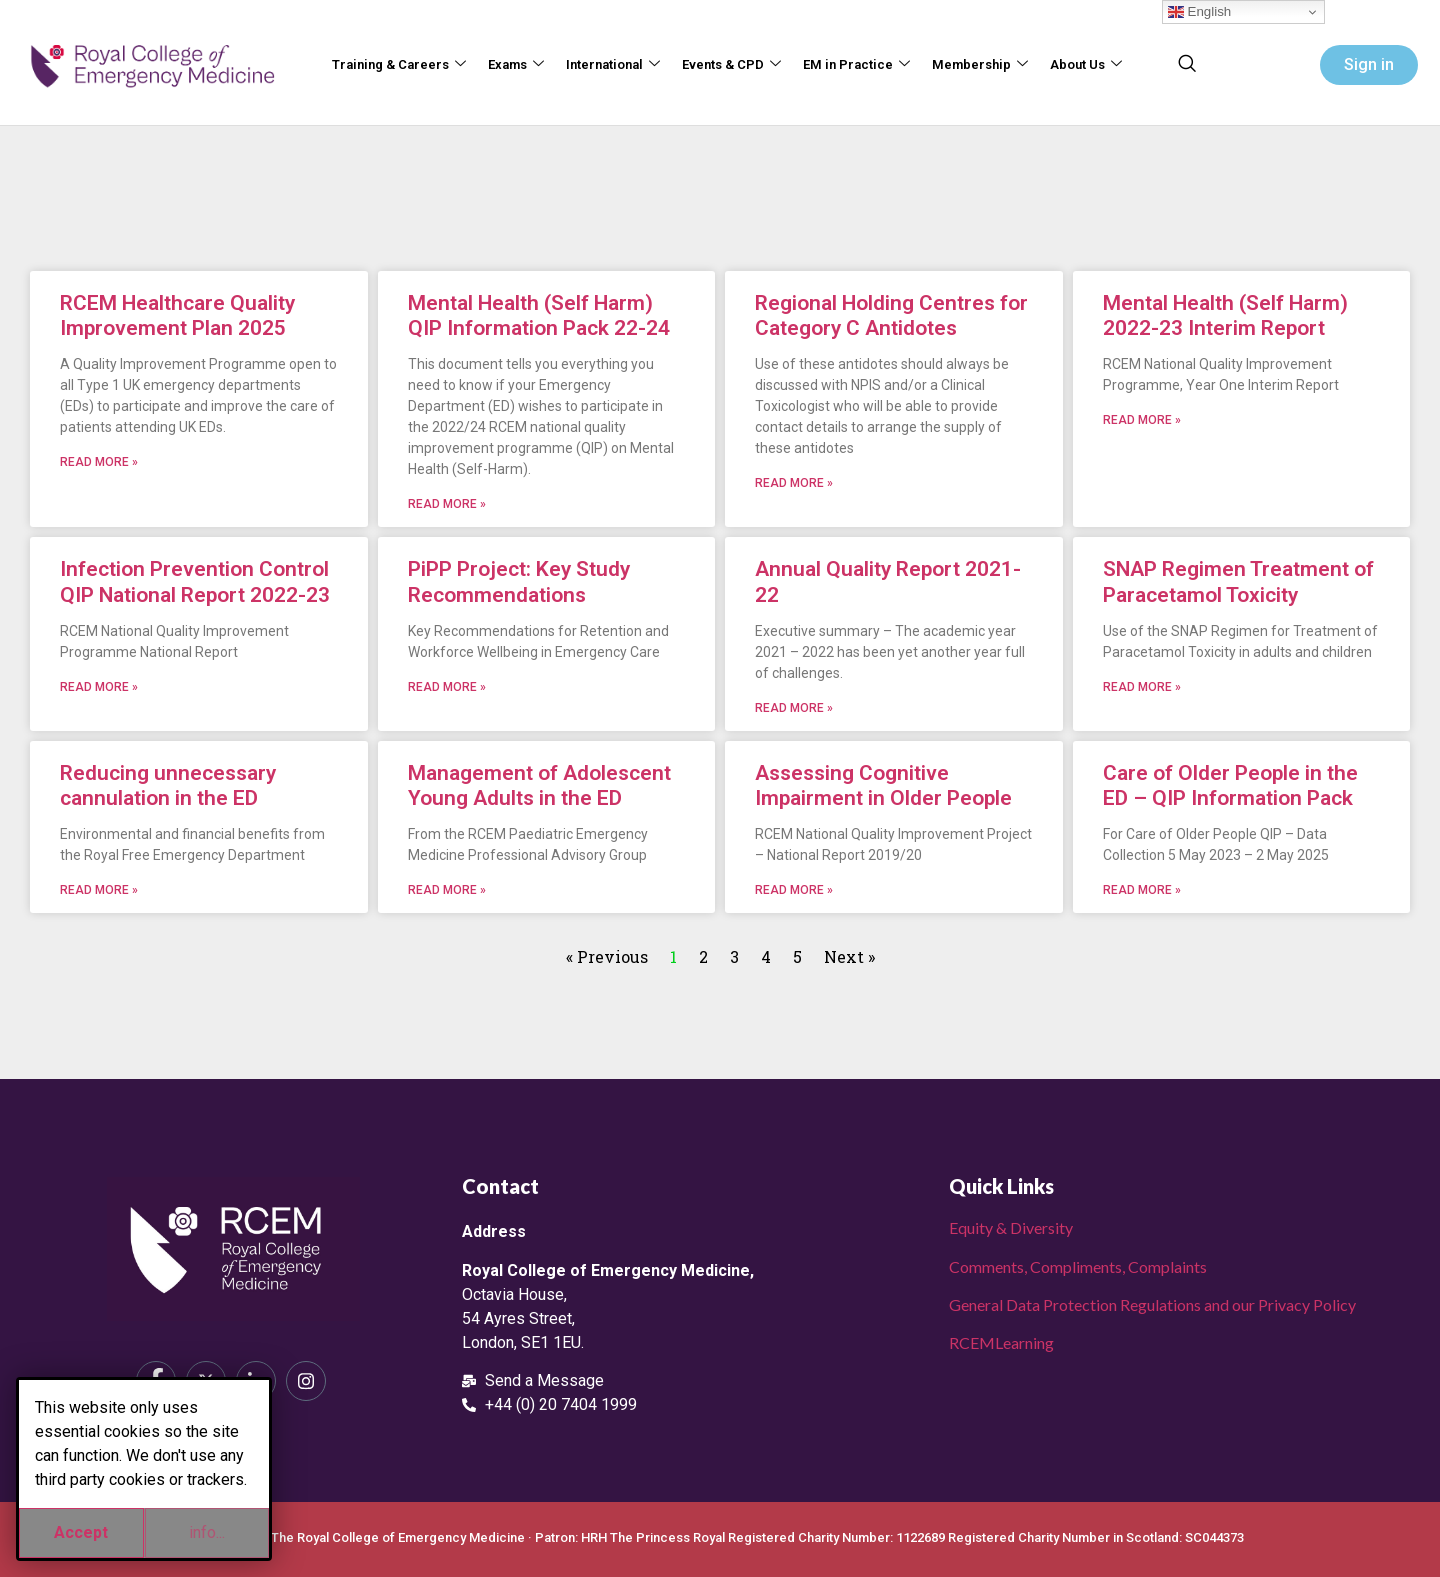 Image resolution: width=1440 pixels, height=1577 pixels. What do you see at coordinates (99, 687) in the screenshot?
I see `Read More » [Read more about Infection Prevention Control QIP National Report 2022-23]` at bounding box center [99, 687].